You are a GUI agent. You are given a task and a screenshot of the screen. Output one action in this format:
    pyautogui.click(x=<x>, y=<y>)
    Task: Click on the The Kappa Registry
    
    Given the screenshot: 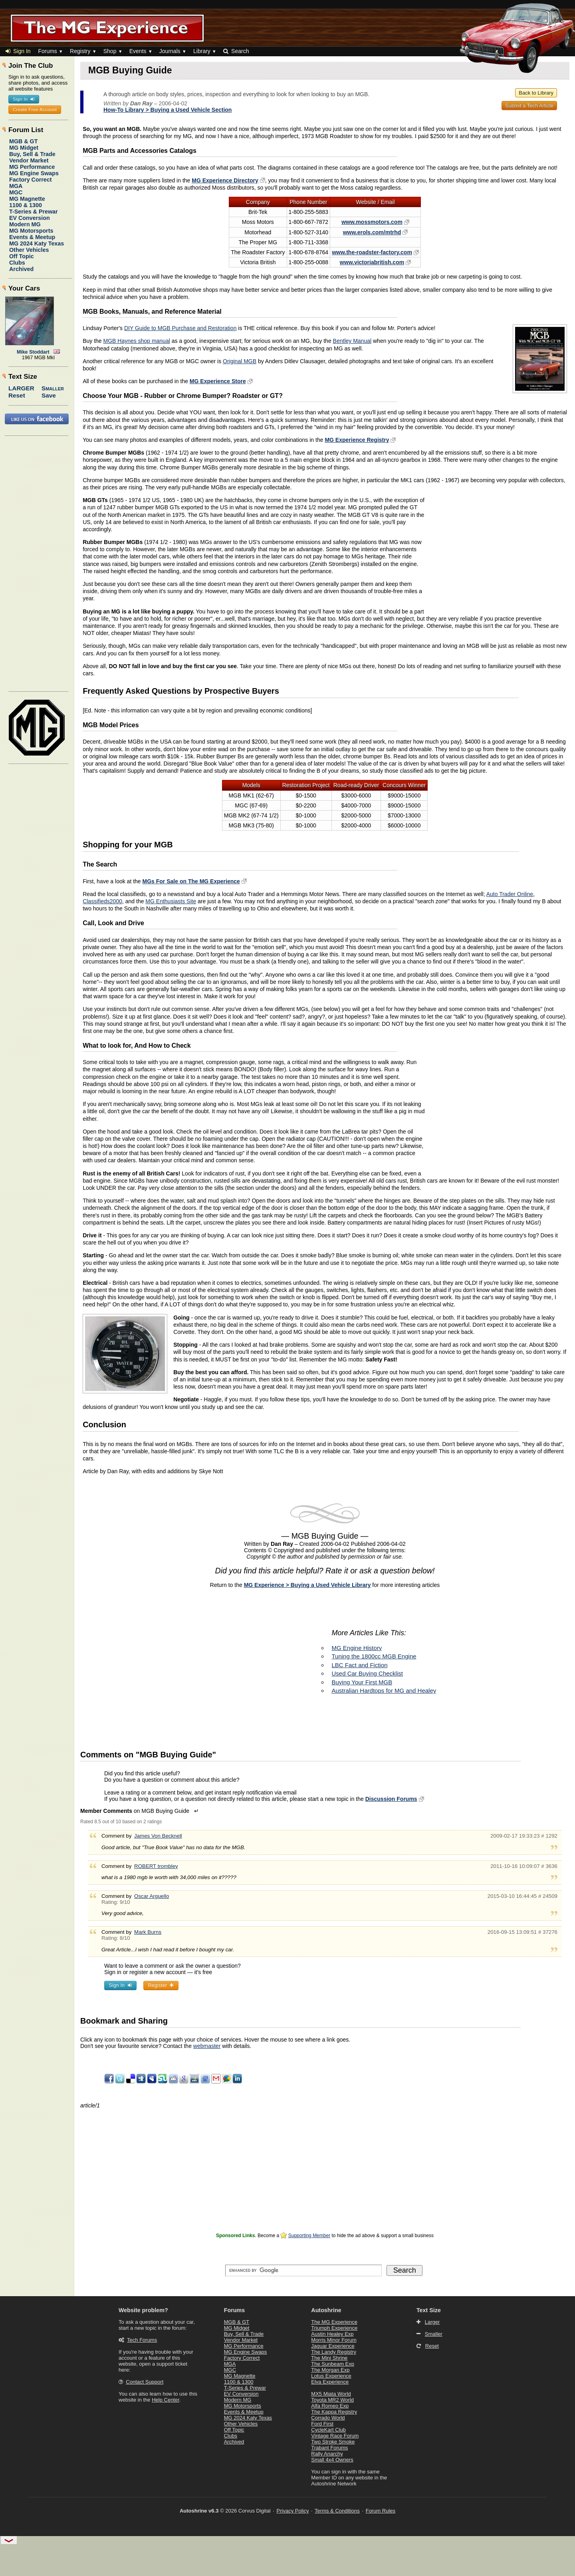 What is the action you would take?
    pyautogui.click(x=334, y=2412)
    